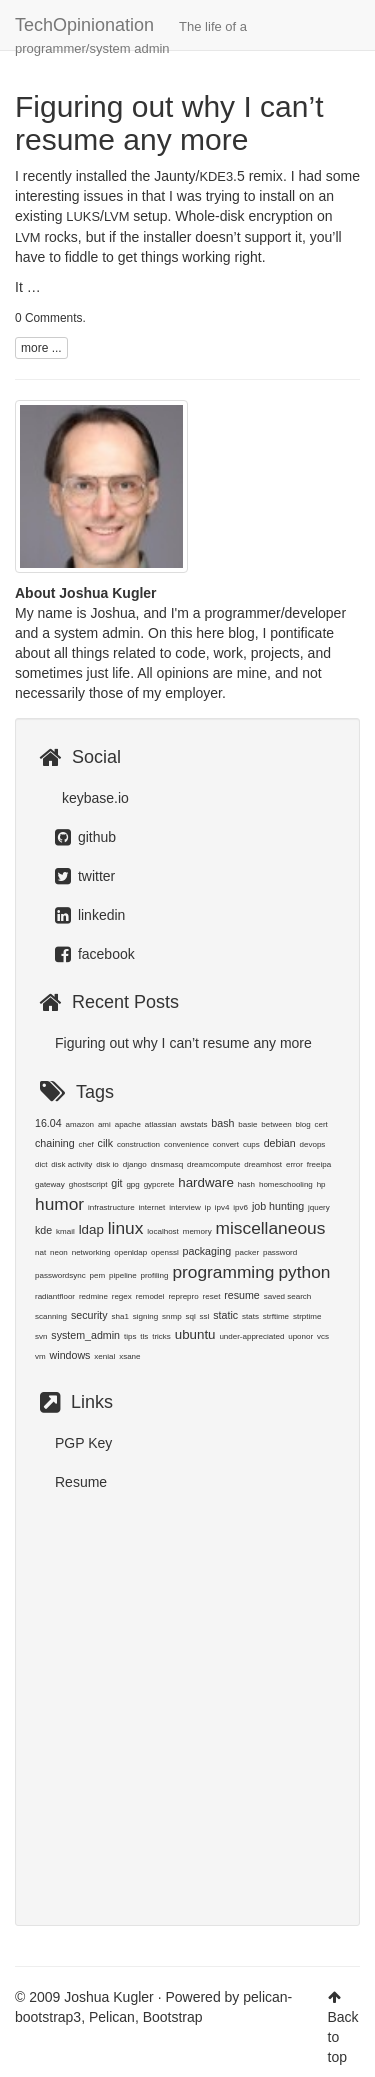 The height and width of the screenshot is (2077, 375). Describe the element at coordinates (93, 1296) in the screenshot. I see `redmine` at that location.